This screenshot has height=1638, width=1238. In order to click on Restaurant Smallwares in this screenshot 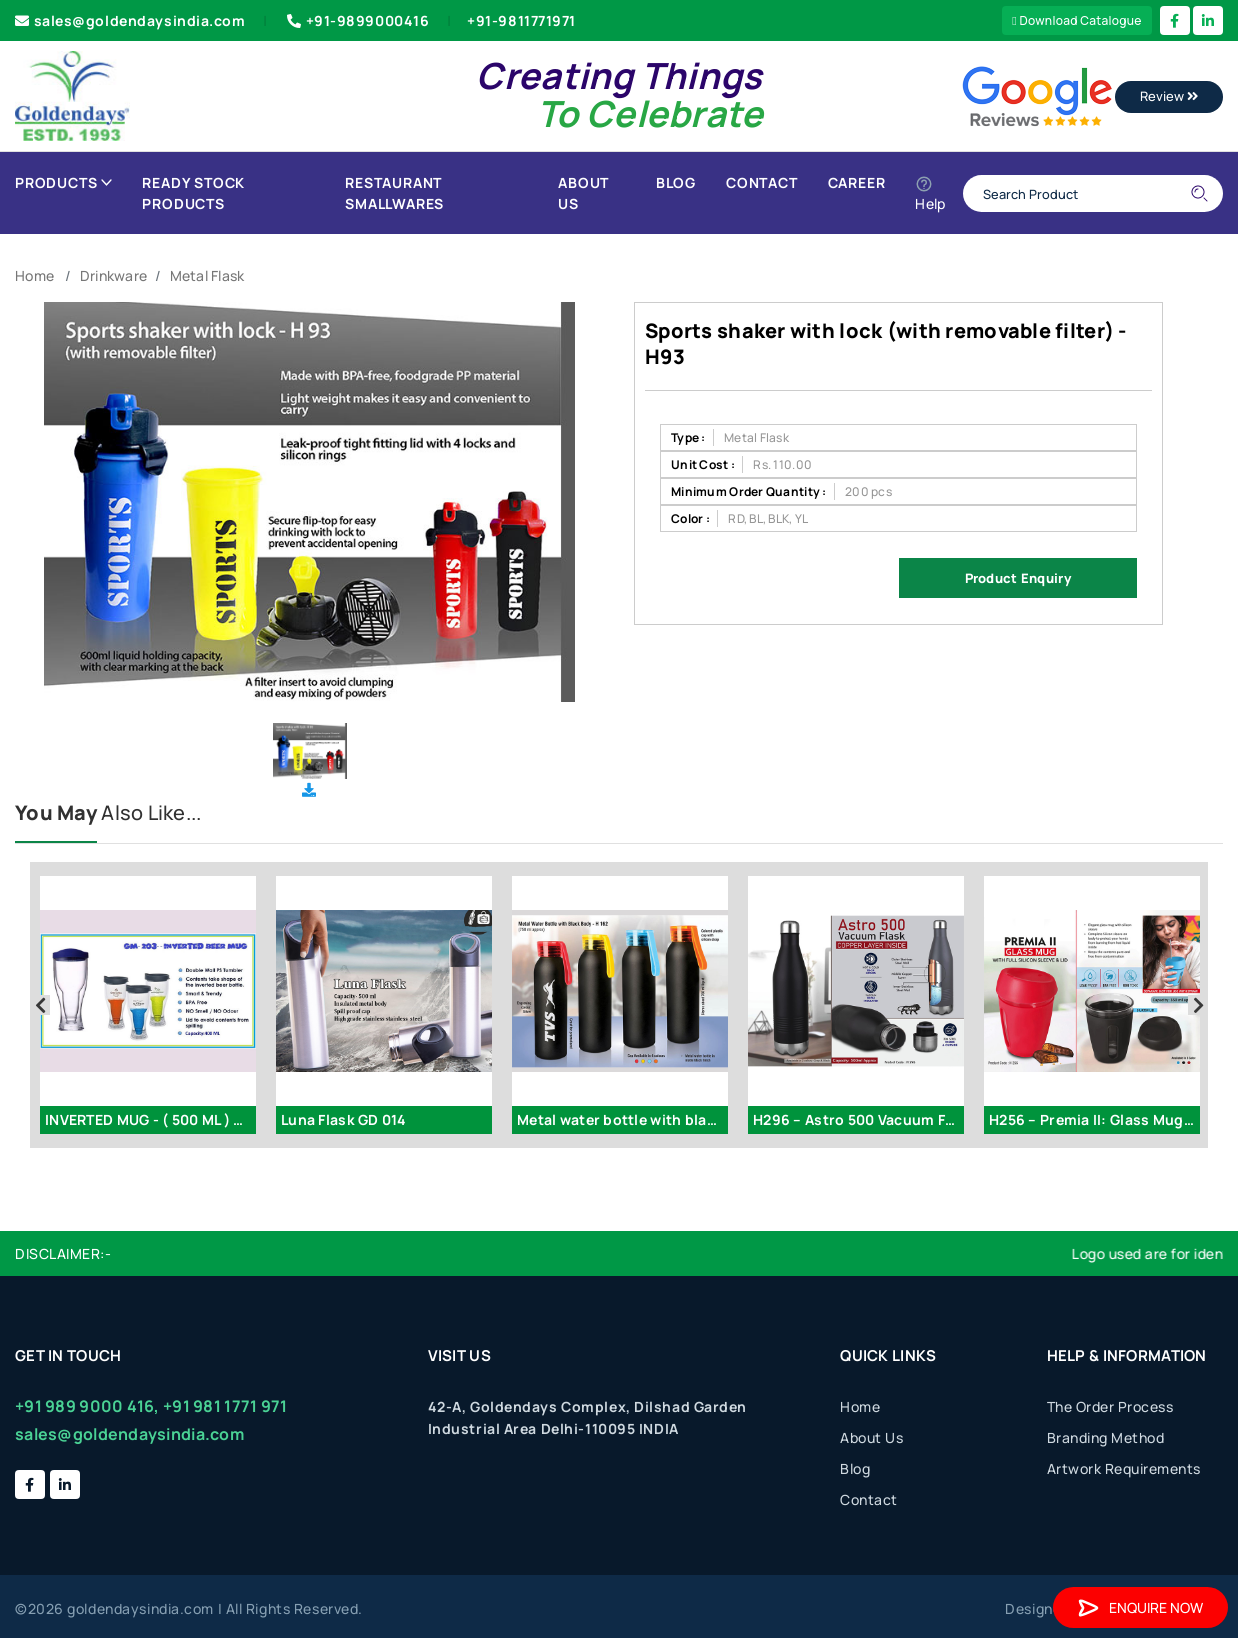, I will do `click(394, 193)`.